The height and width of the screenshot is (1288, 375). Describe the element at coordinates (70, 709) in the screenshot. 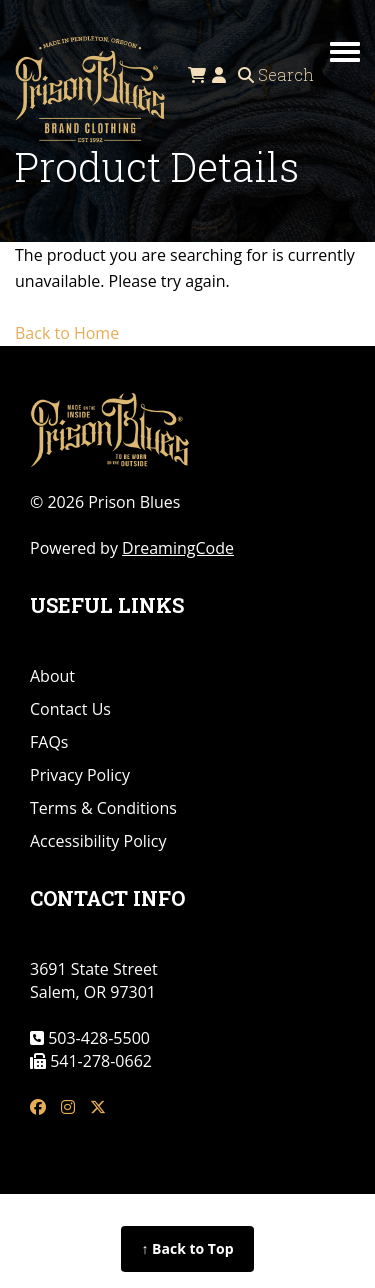

I see `Contact Us` at that location.